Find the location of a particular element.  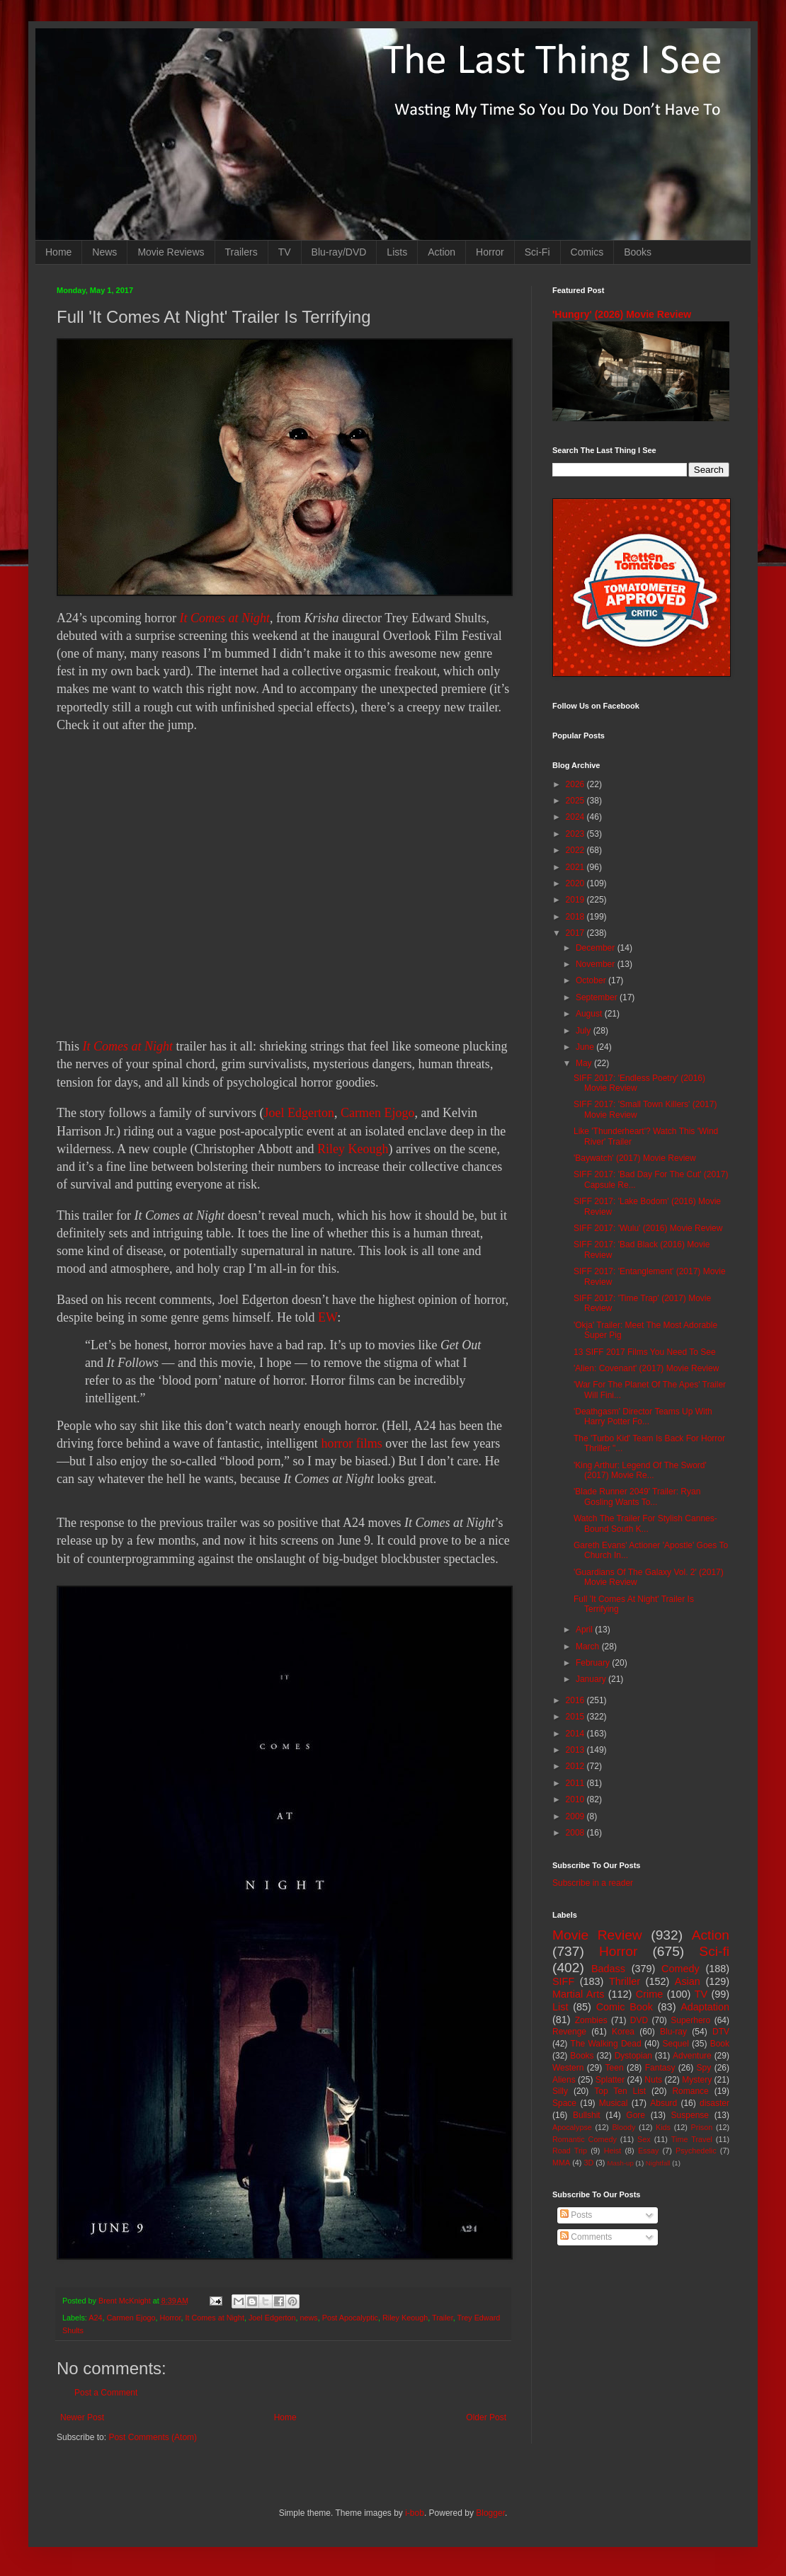

disaster is located at coordinates (714, 2103).